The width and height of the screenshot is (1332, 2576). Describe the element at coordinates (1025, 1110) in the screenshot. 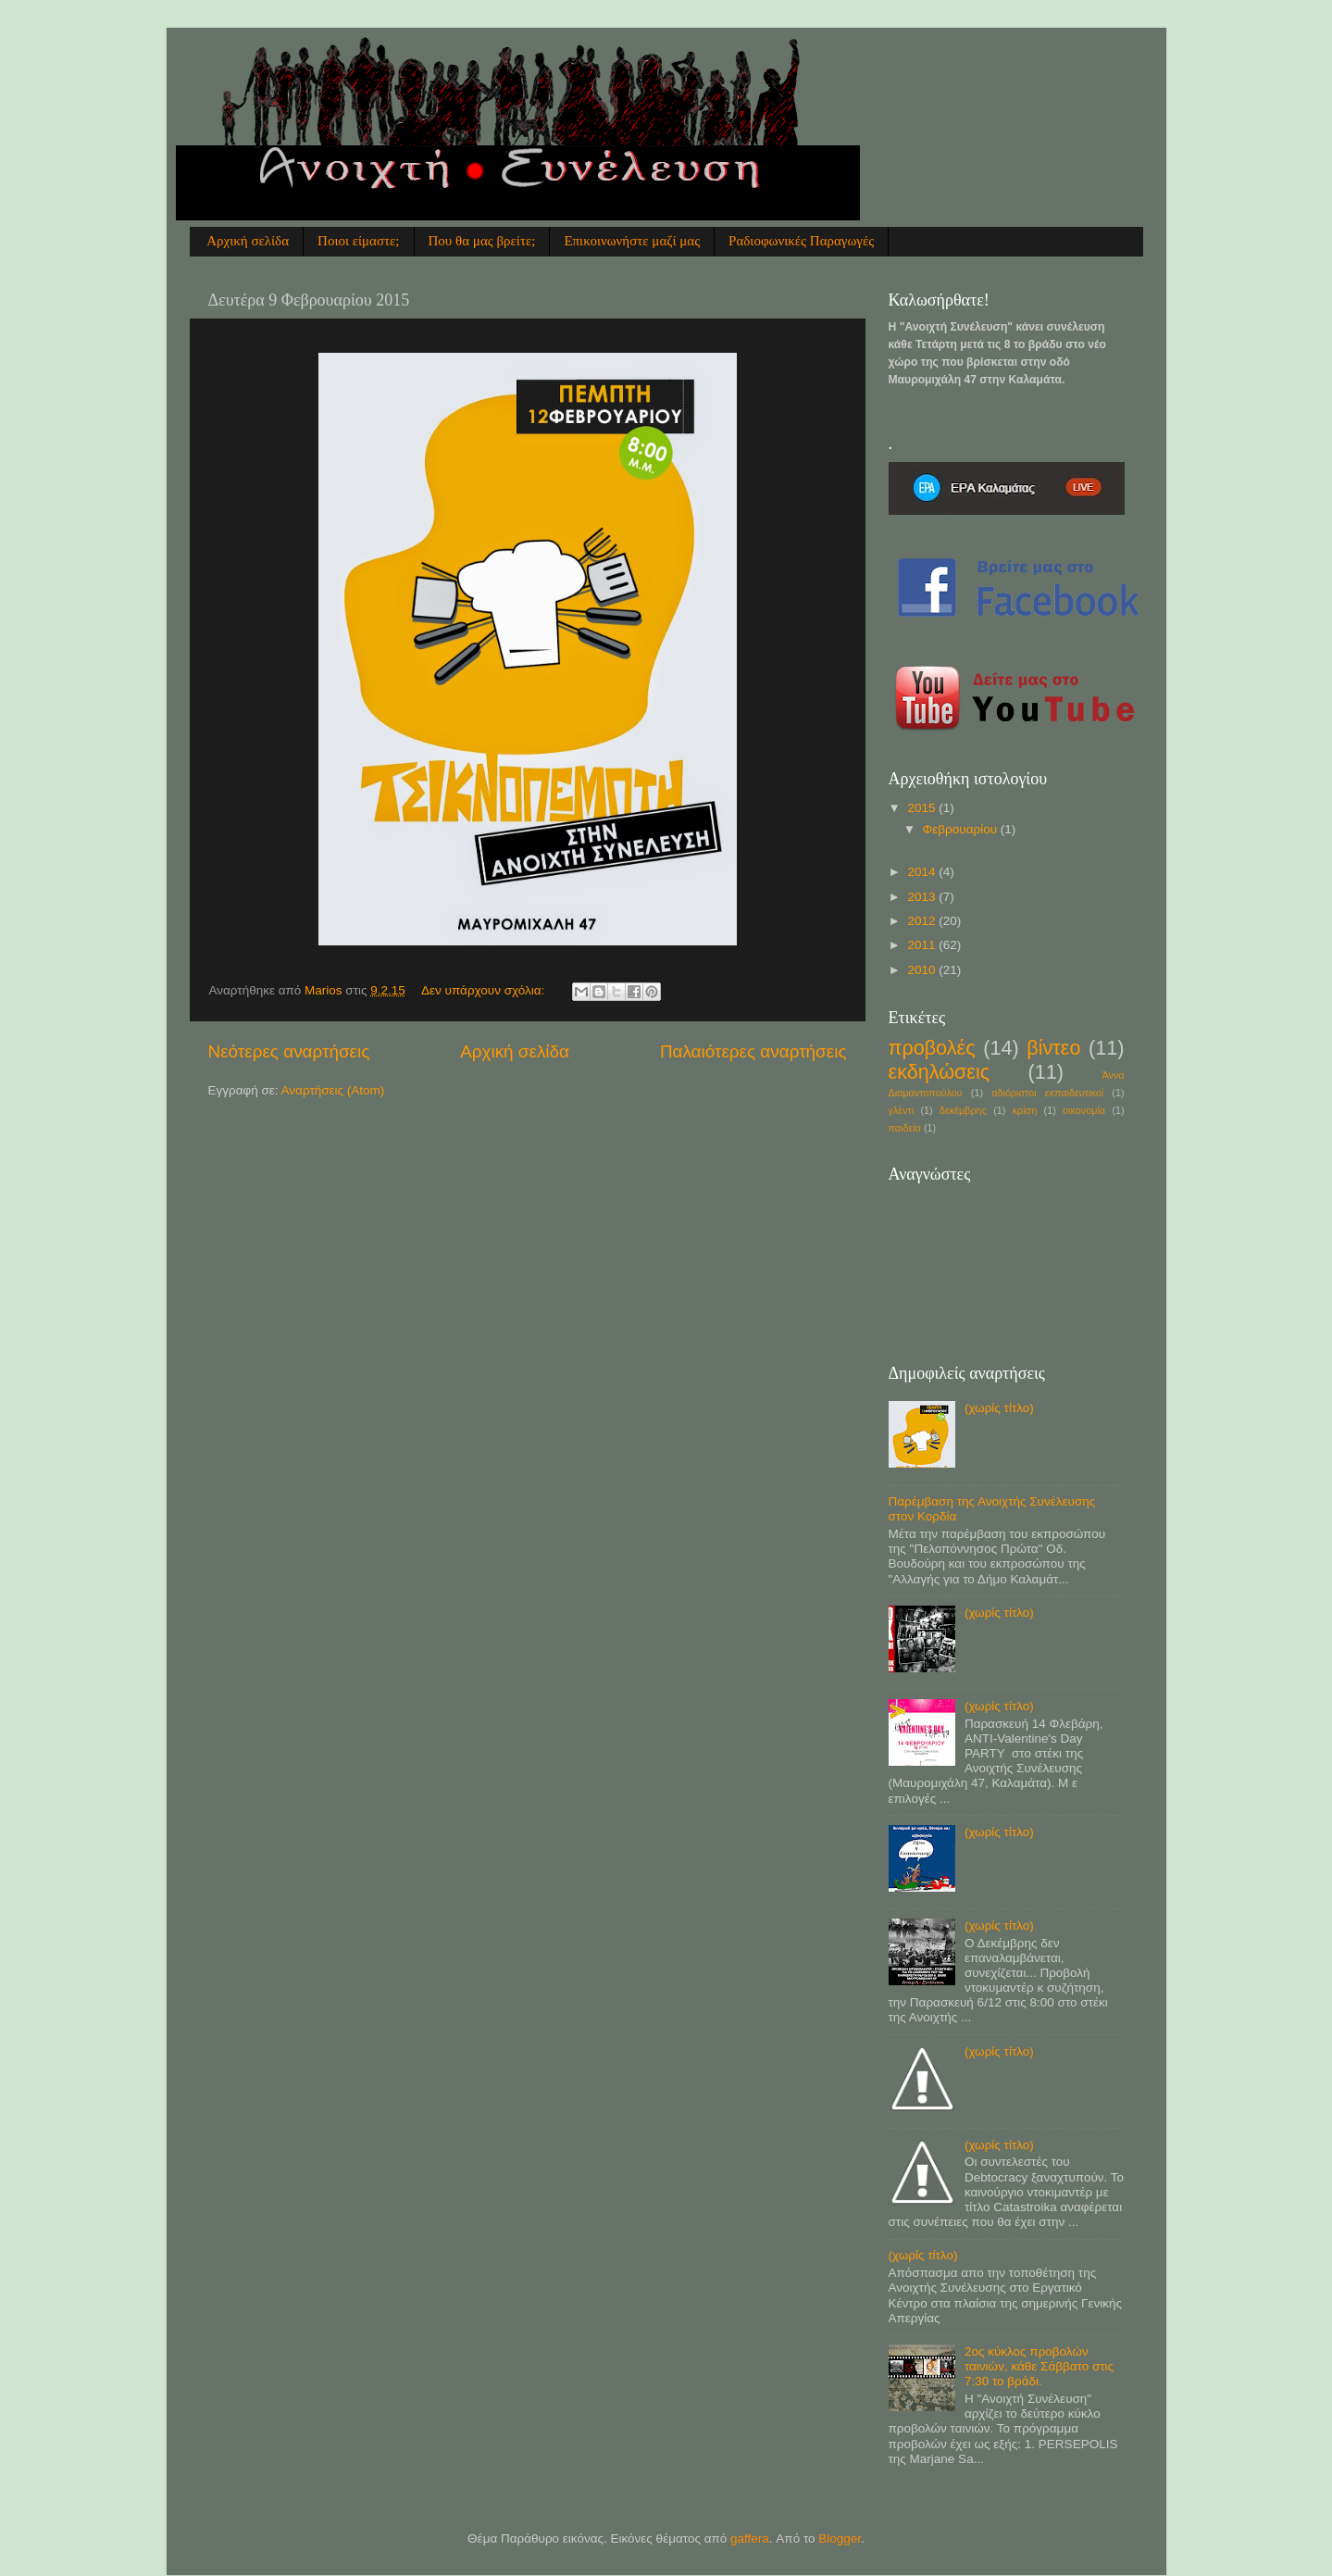

I see `κρίση` at that location.